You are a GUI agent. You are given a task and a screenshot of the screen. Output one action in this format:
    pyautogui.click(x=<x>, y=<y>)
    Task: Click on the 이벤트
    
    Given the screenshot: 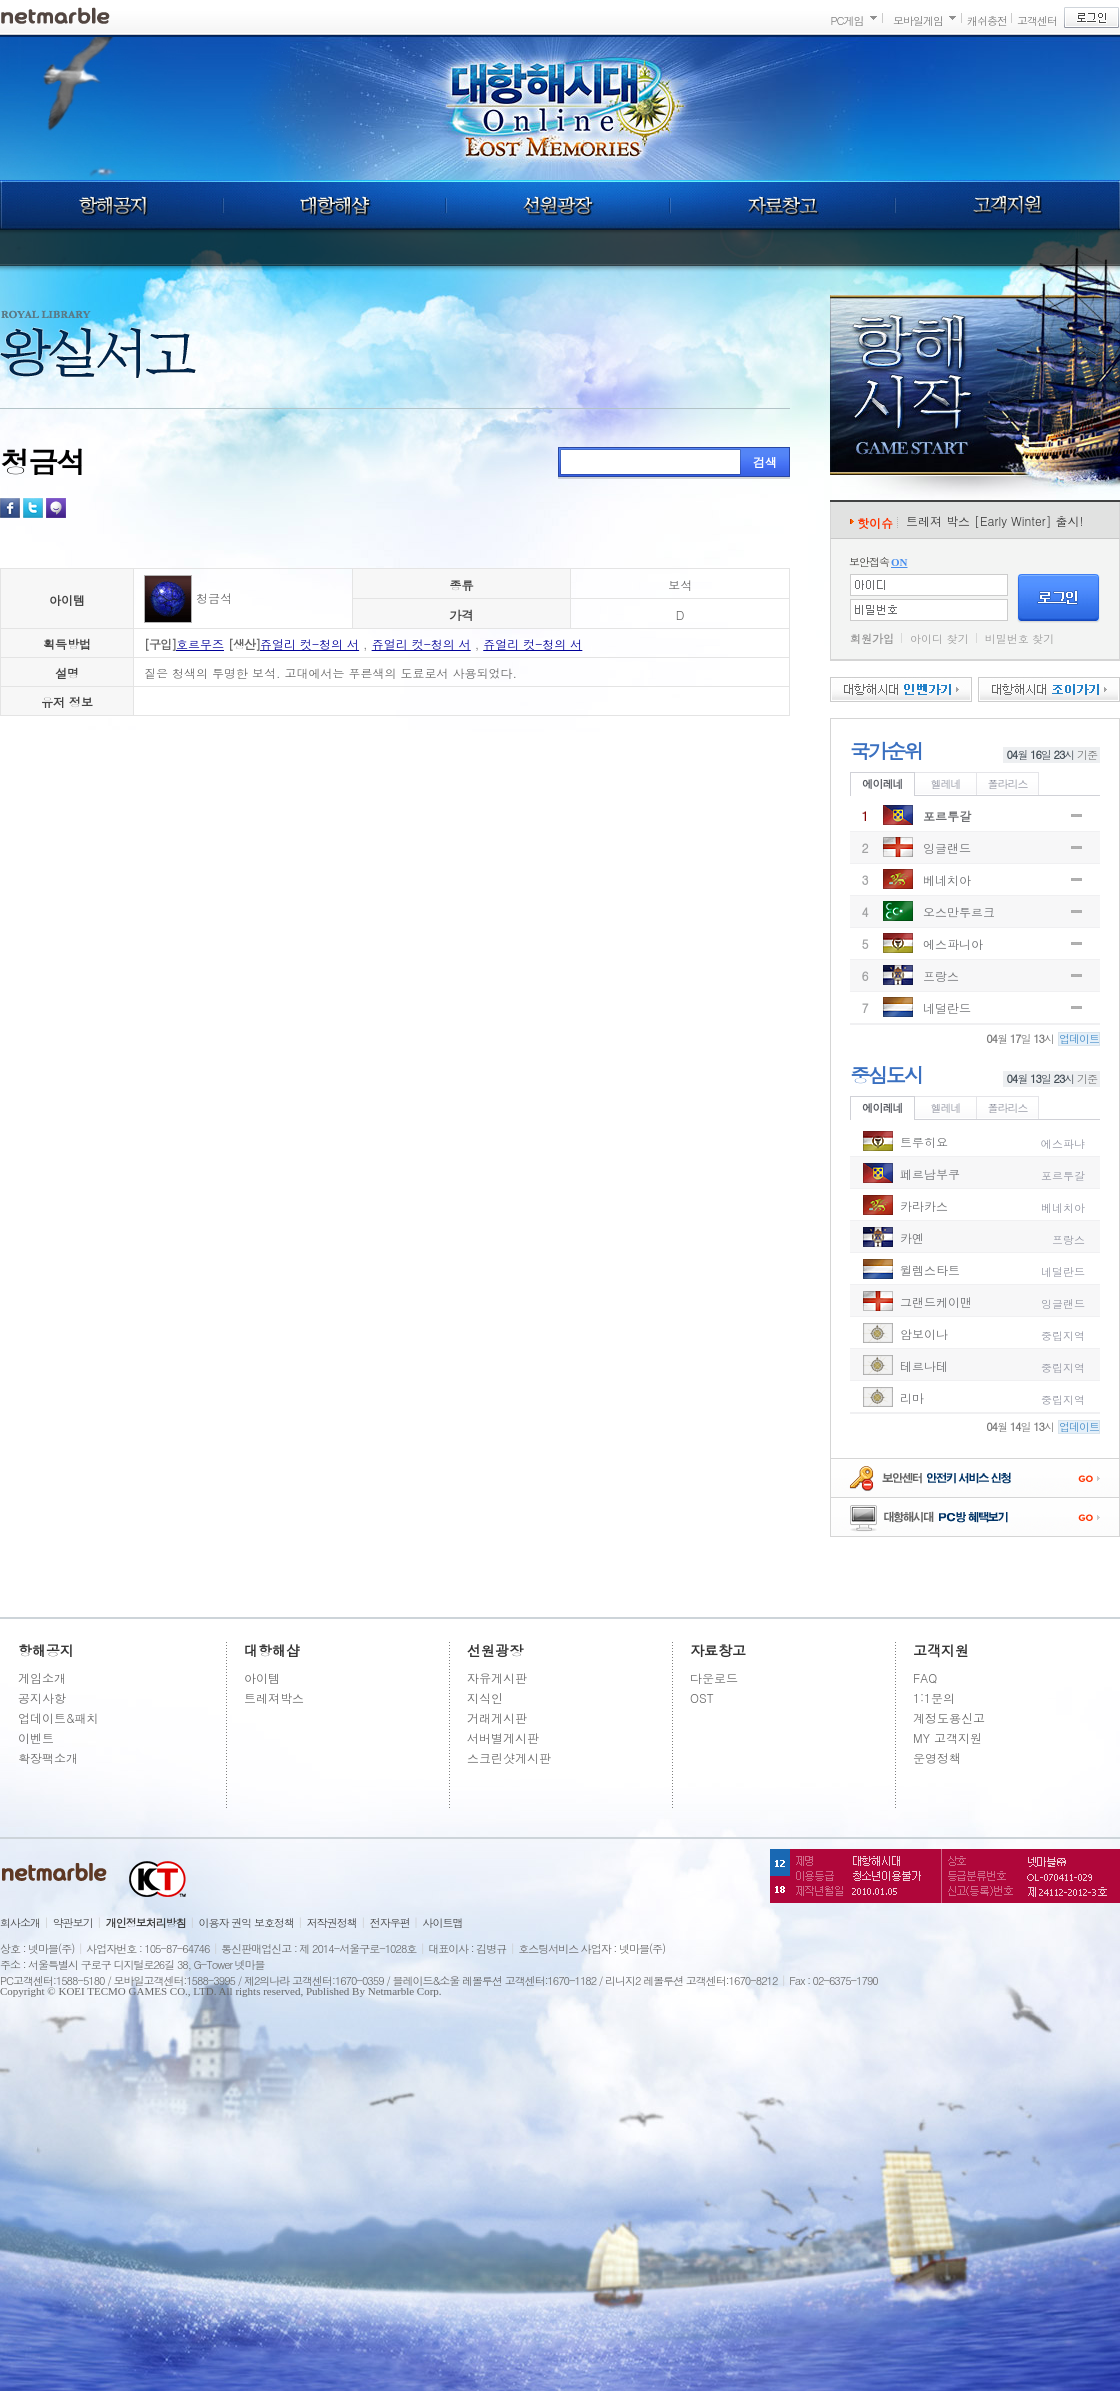 What is the action you would take?
    pyautogui.click(x=36, y=1737)
    